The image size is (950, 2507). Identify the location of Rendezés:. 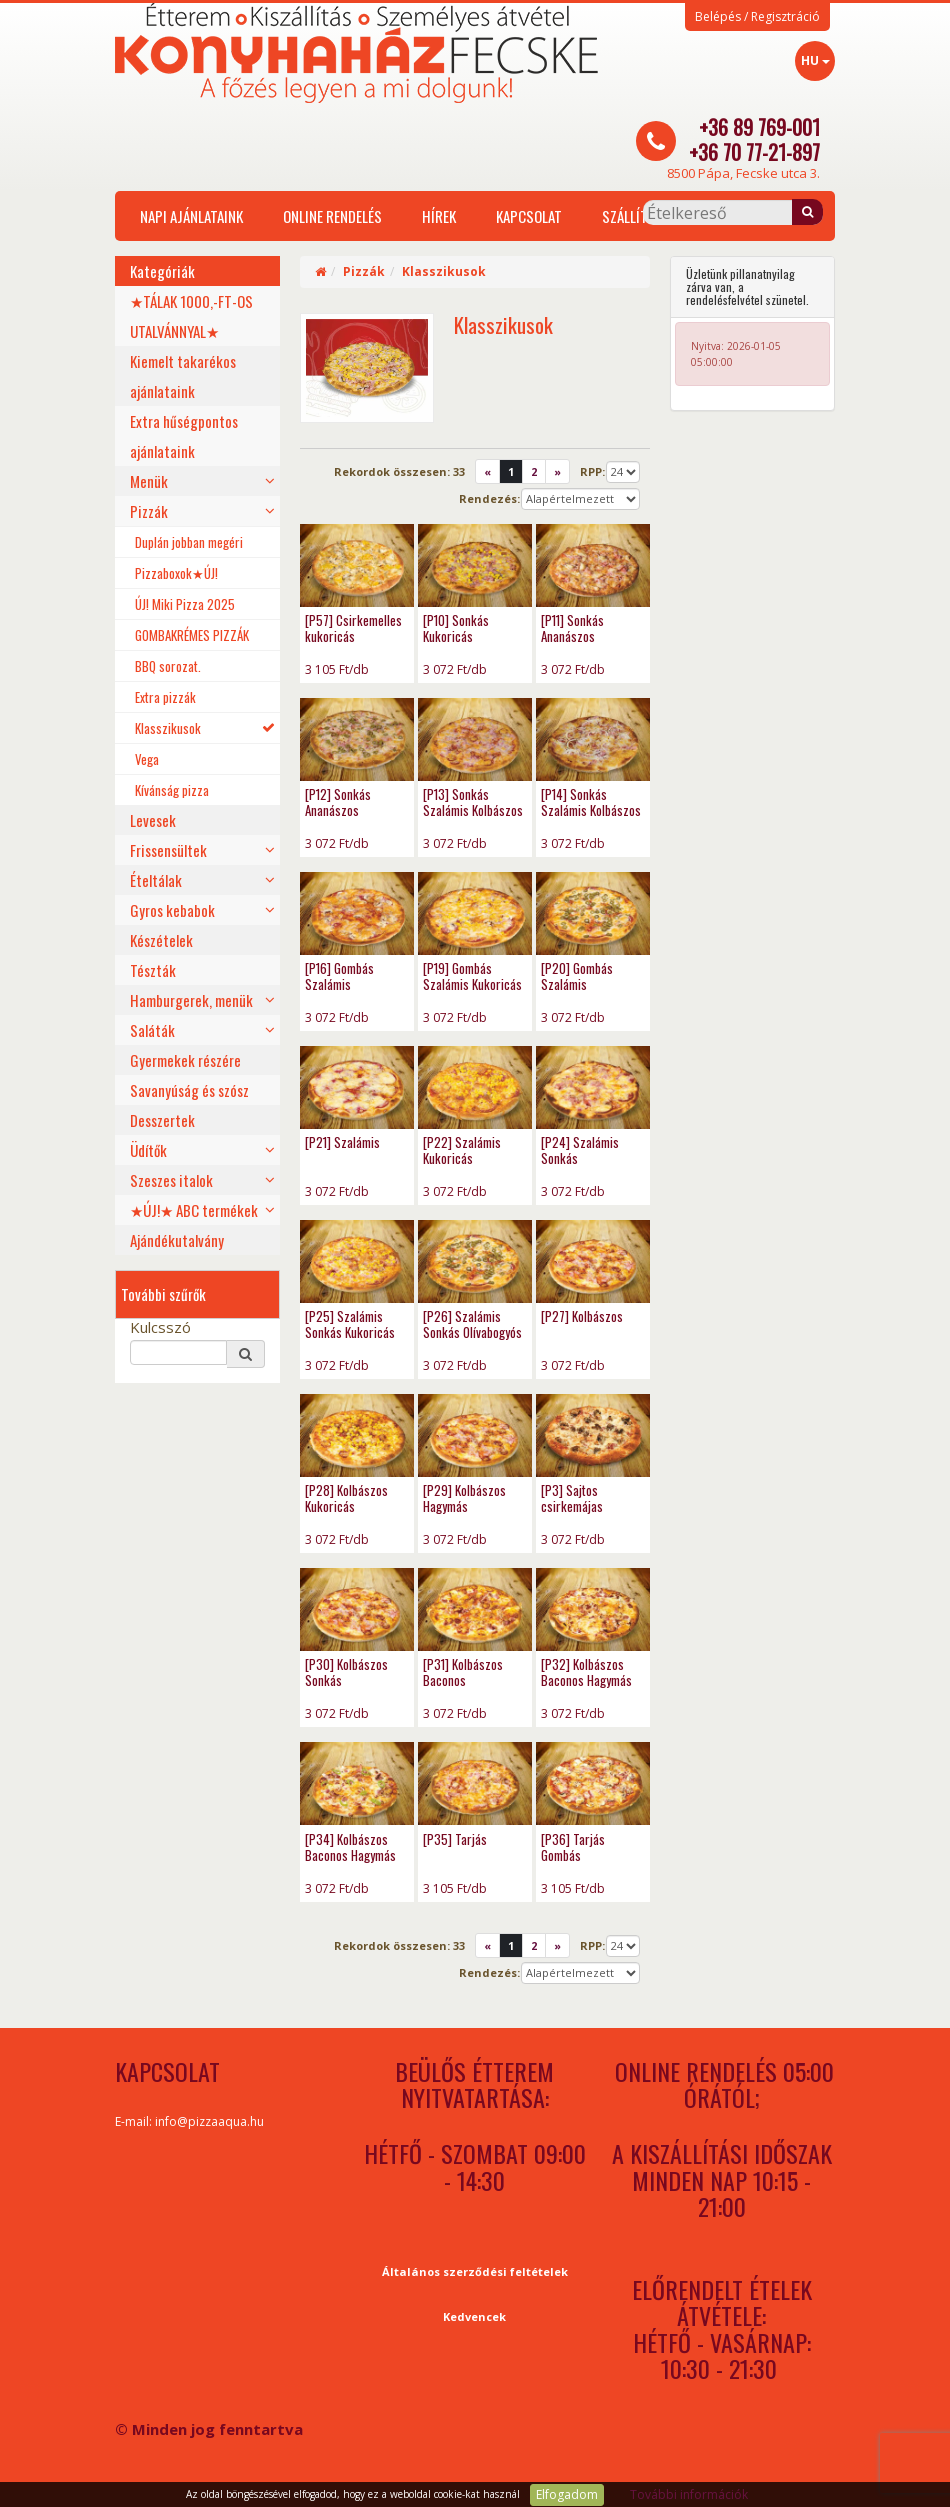
(489, 498).